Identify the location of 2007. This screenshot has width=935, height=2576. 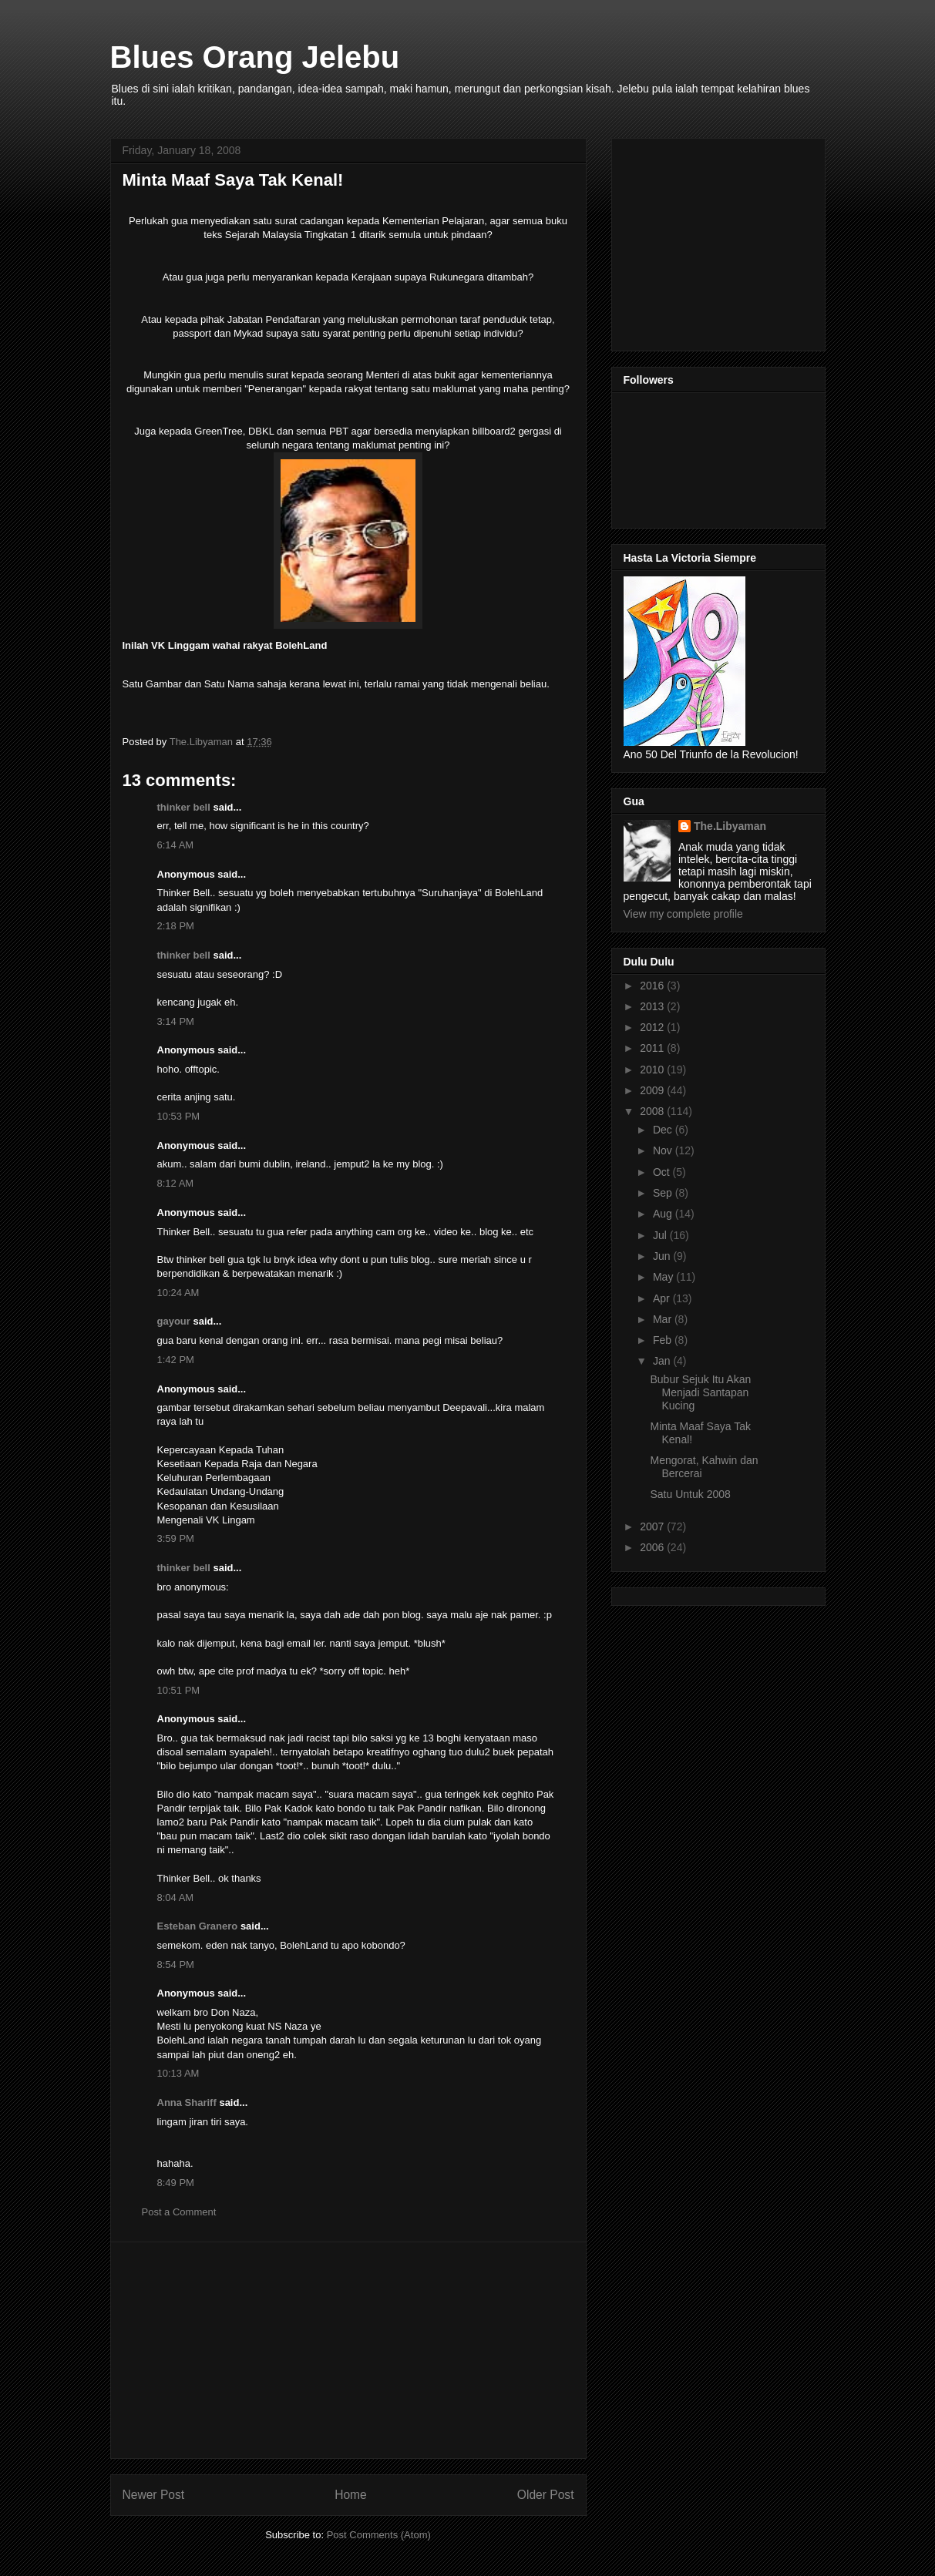
(653, 1526).